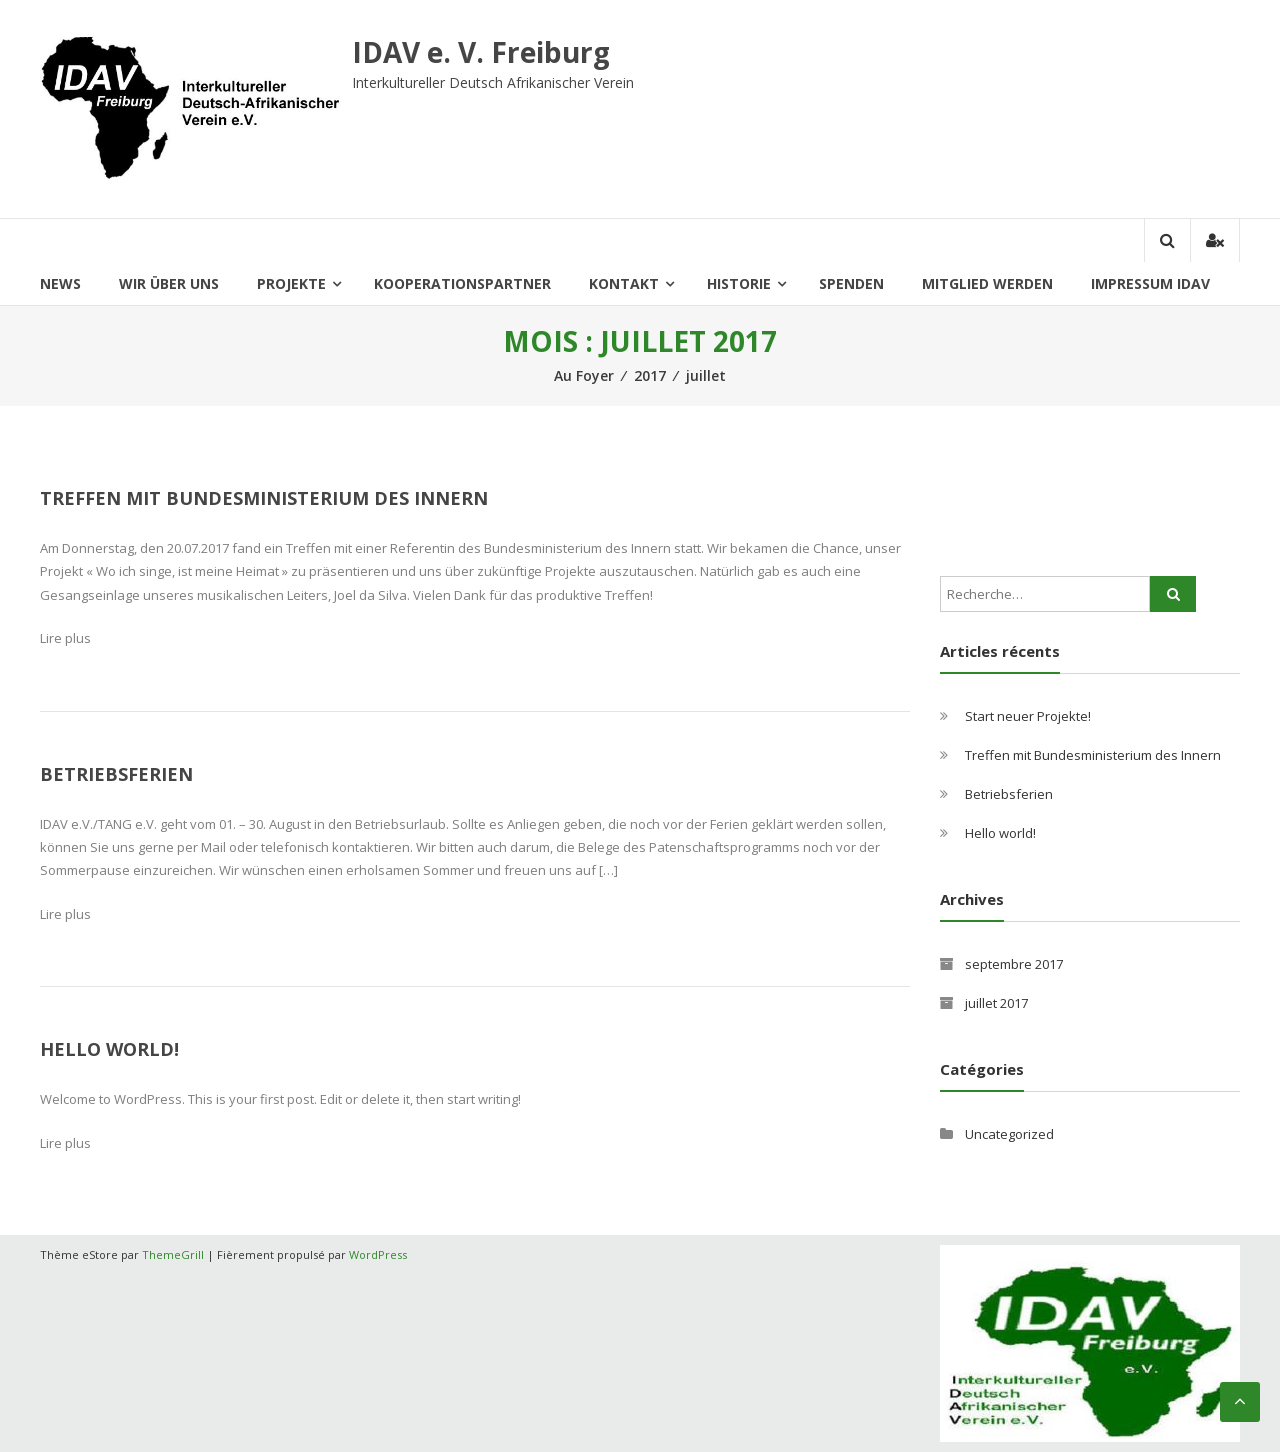  What do you see at coordinates (851, 283) in the screenshot?
I see `Spenden` at bounding box center [851, 283].